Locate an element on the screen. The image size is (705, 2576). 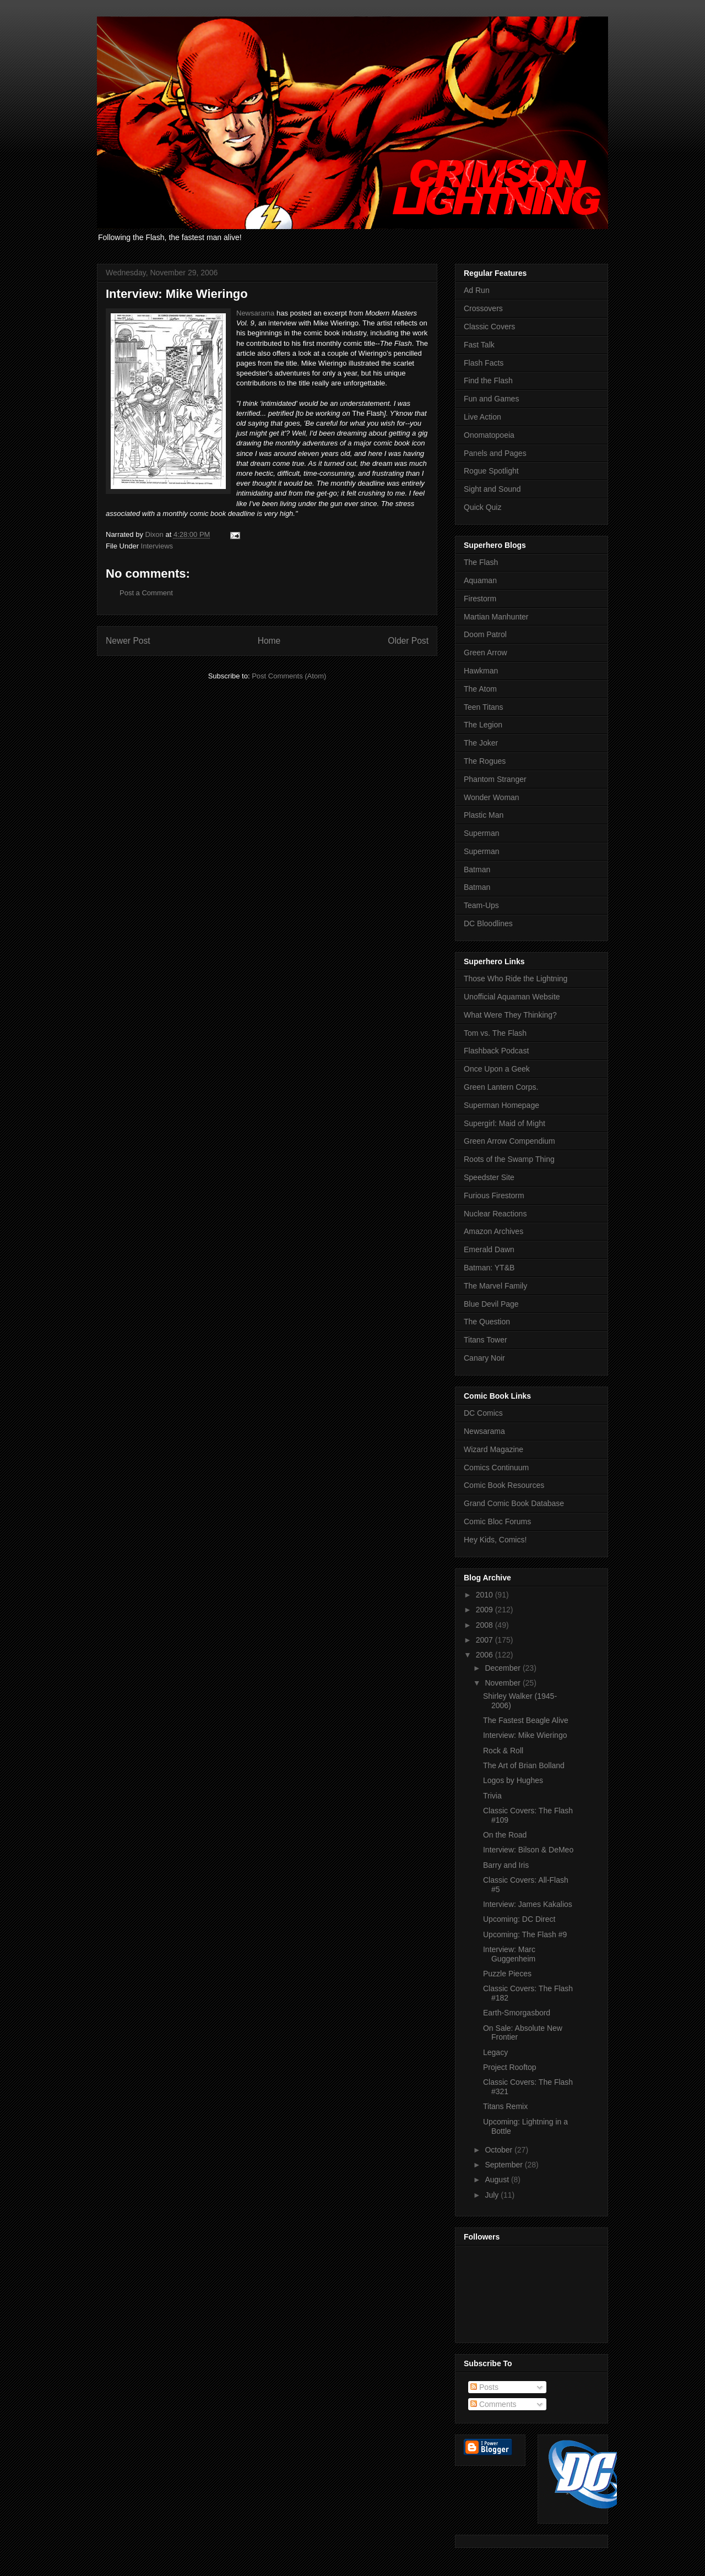
Wonder Woman is located at coordinates (491, 797).